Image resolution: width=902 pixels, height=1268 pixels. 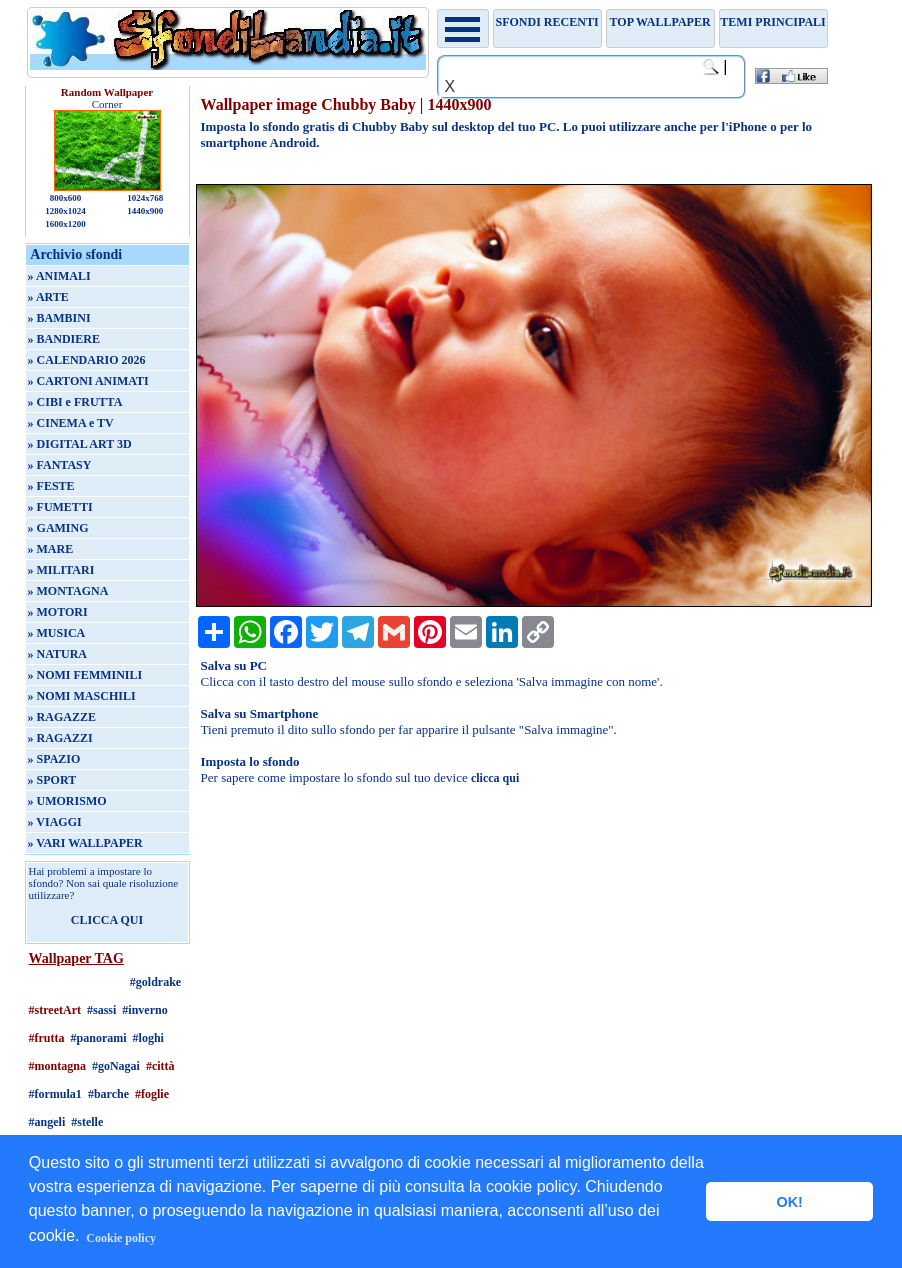 What do you see at coordinates (60, 738) in the screenshot?
I see `» RAGAZZI` at bounding box center [60, 738].